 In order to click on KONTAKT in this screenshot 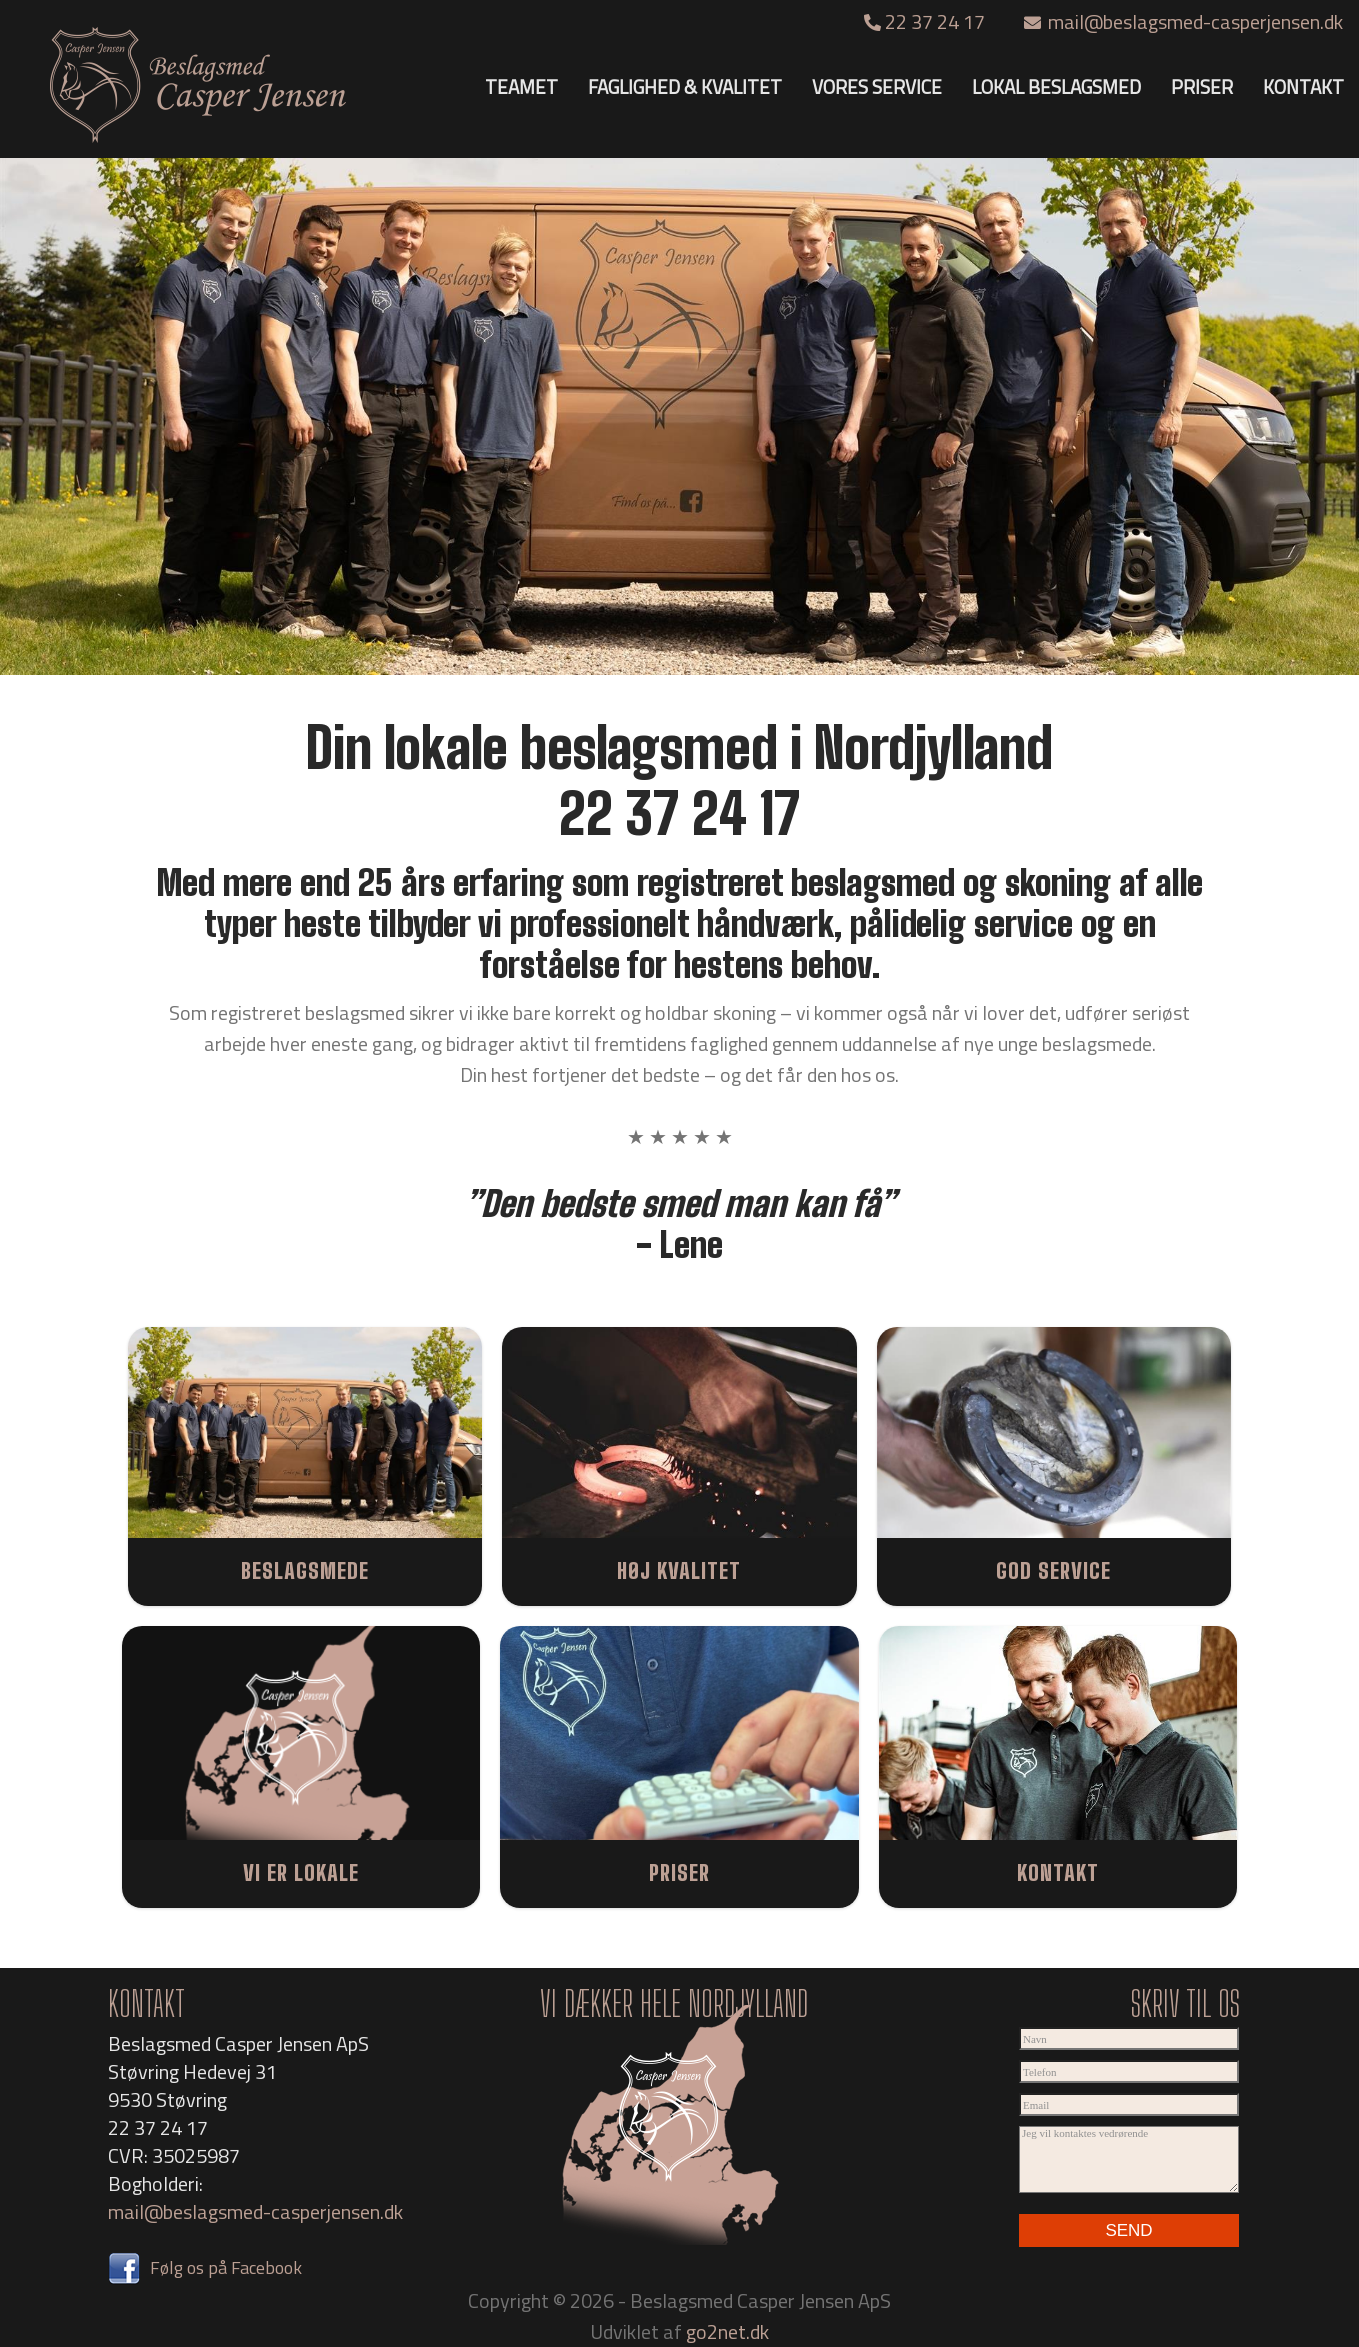, I will do `click(1303, 86)`.